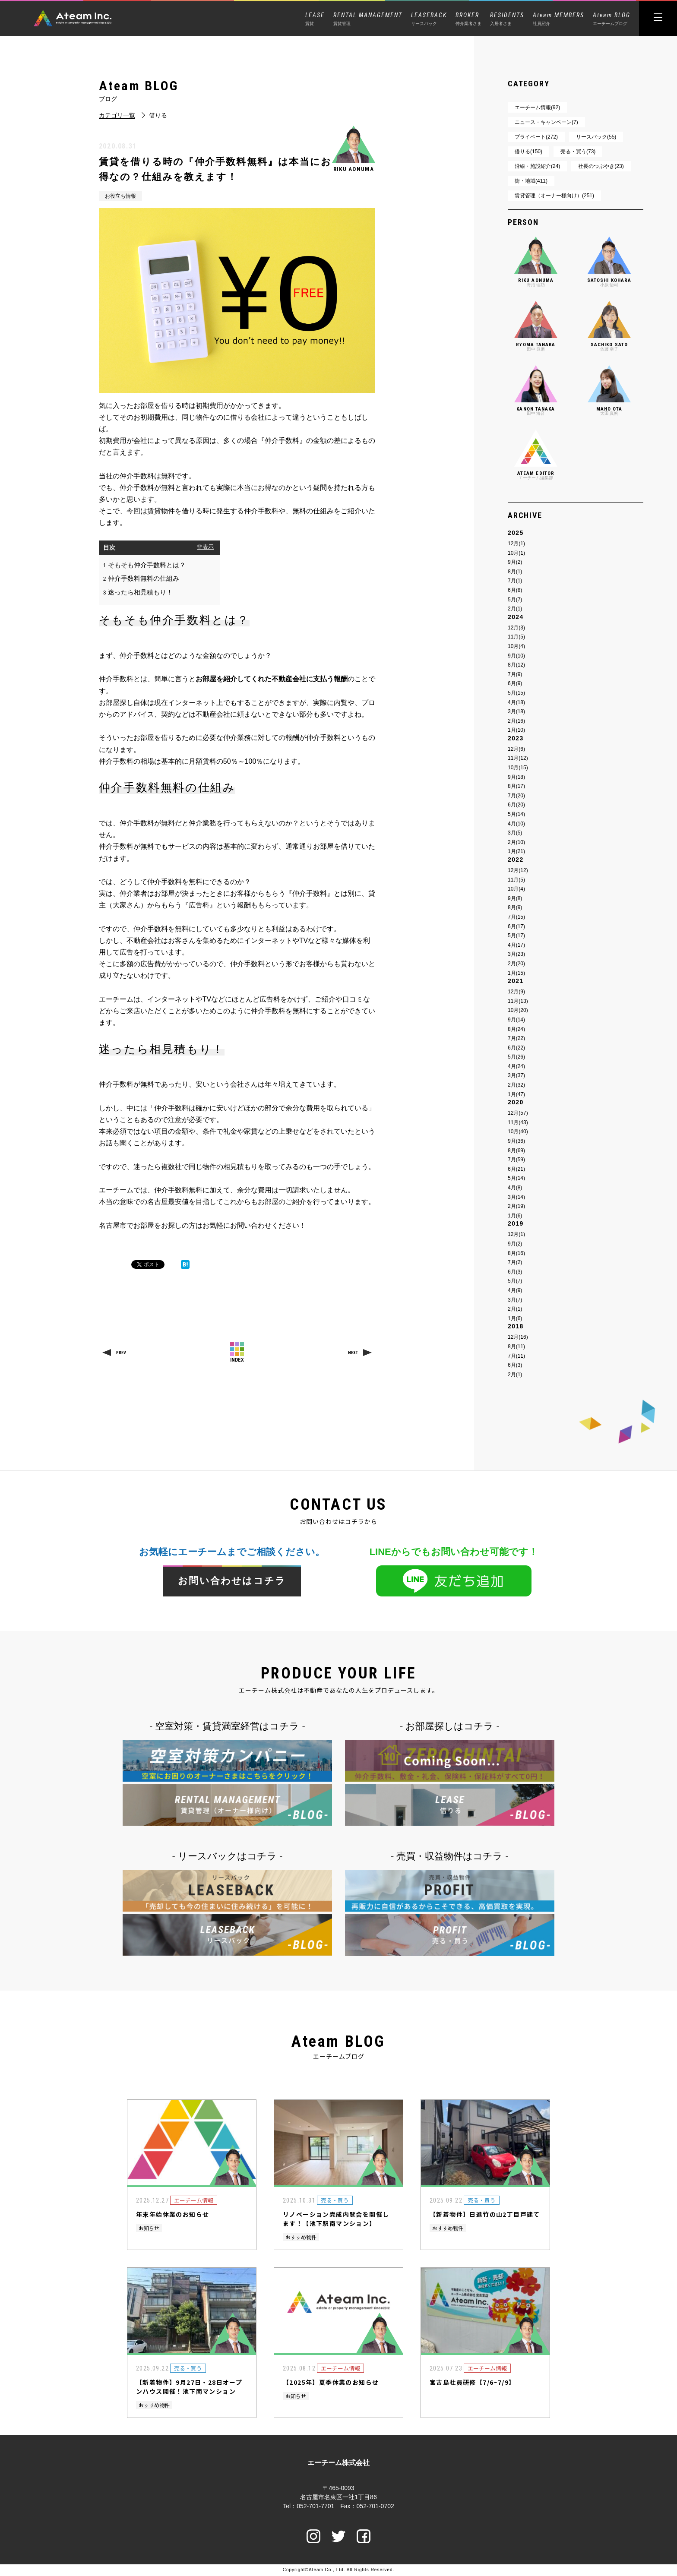 This screenshot has width=677, height=2576. What do you see at coordinates (515, 562) in the screenshot?
I see `9月(2)` at bounding box center [515, 562].